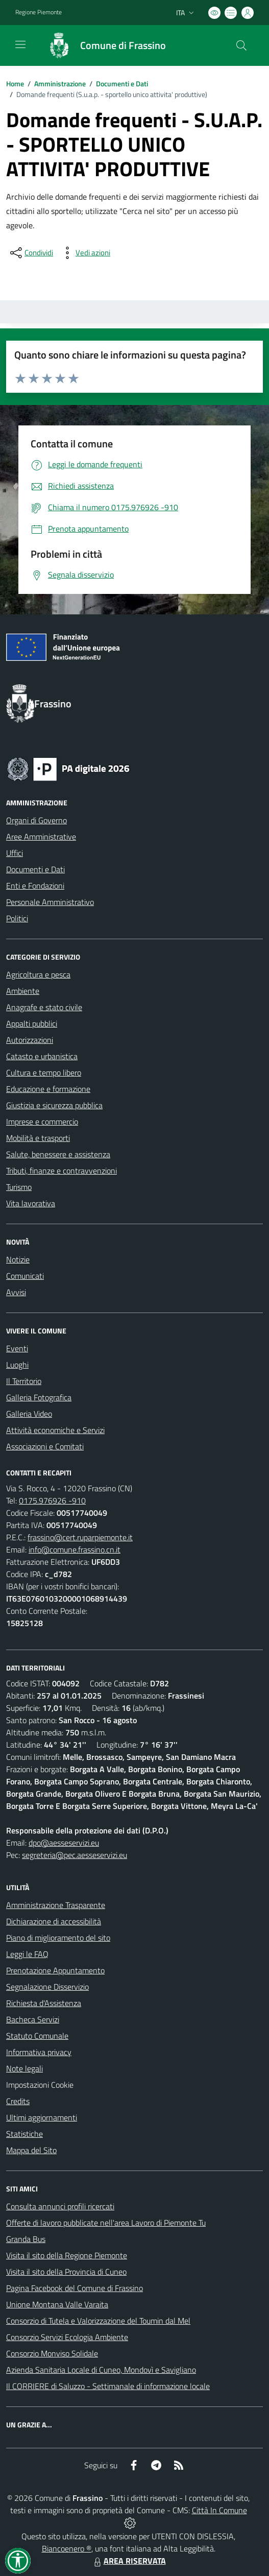 The image size is (269, 2576). What do you see at coordinates (84, 253) in the screenshot?
I see `[vedi azioni da compiere sulla pagina]` at bounding box center [84, 253].